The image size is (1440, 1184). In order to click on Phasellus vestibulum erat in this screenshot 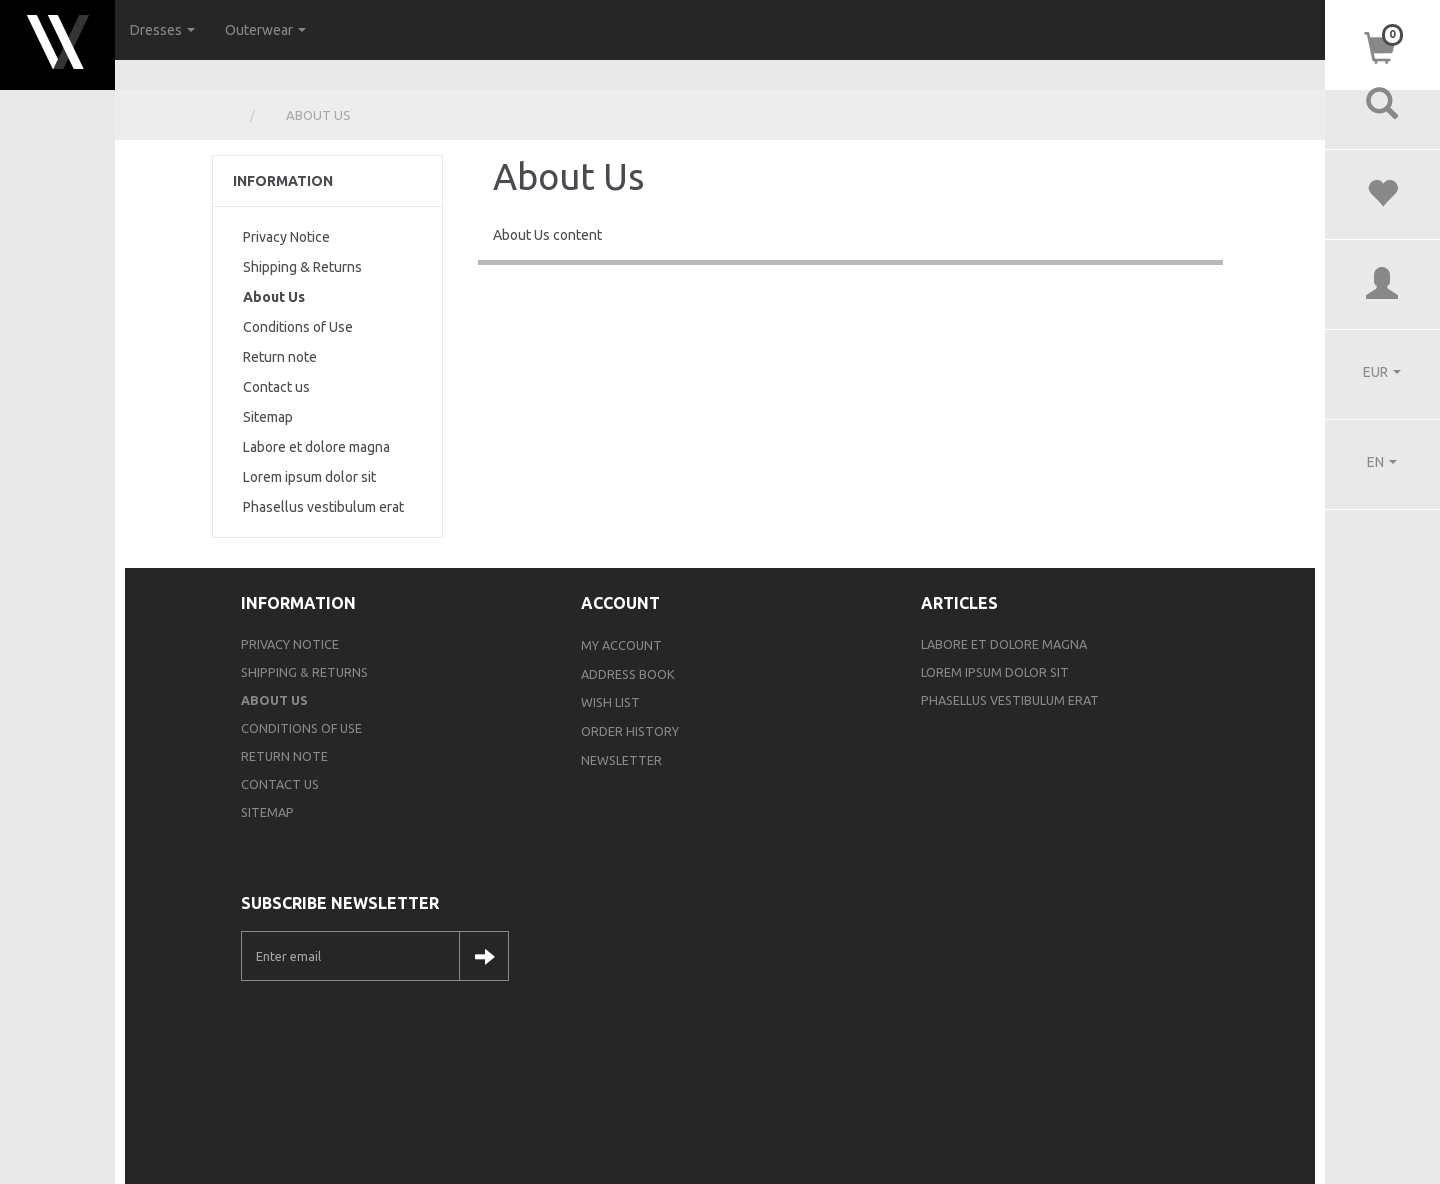, I will do `click(323, 507)`.